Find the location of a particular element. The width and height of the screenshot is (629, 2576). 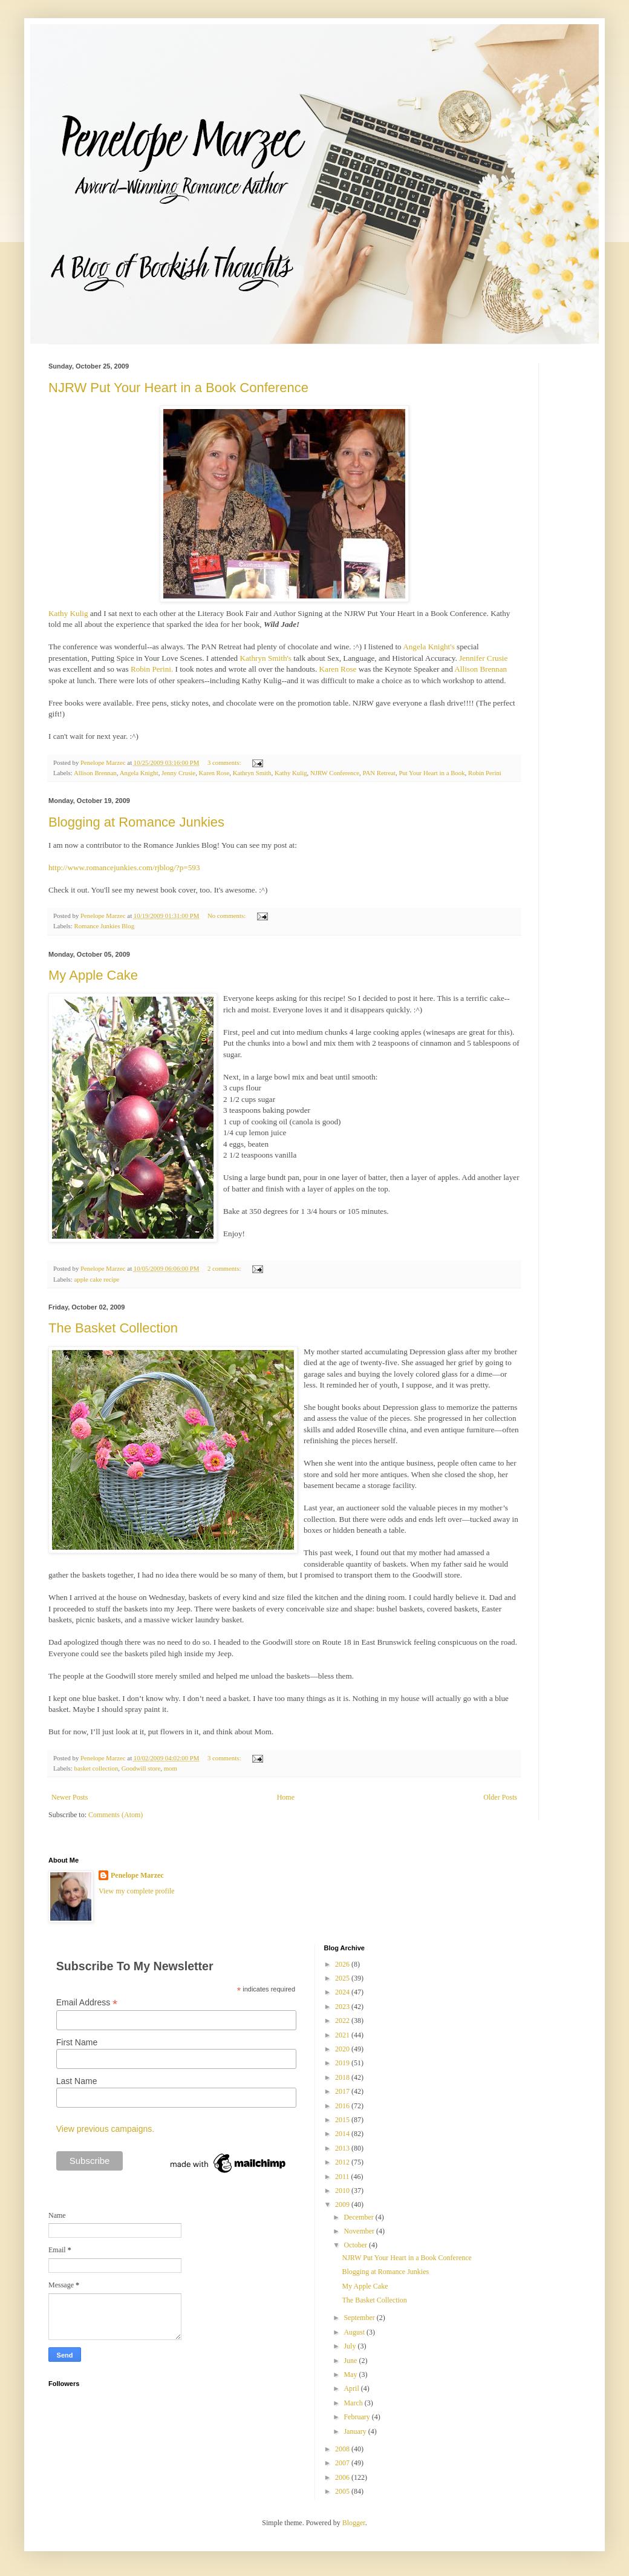

2016 is located at coordinates (343, 2106).